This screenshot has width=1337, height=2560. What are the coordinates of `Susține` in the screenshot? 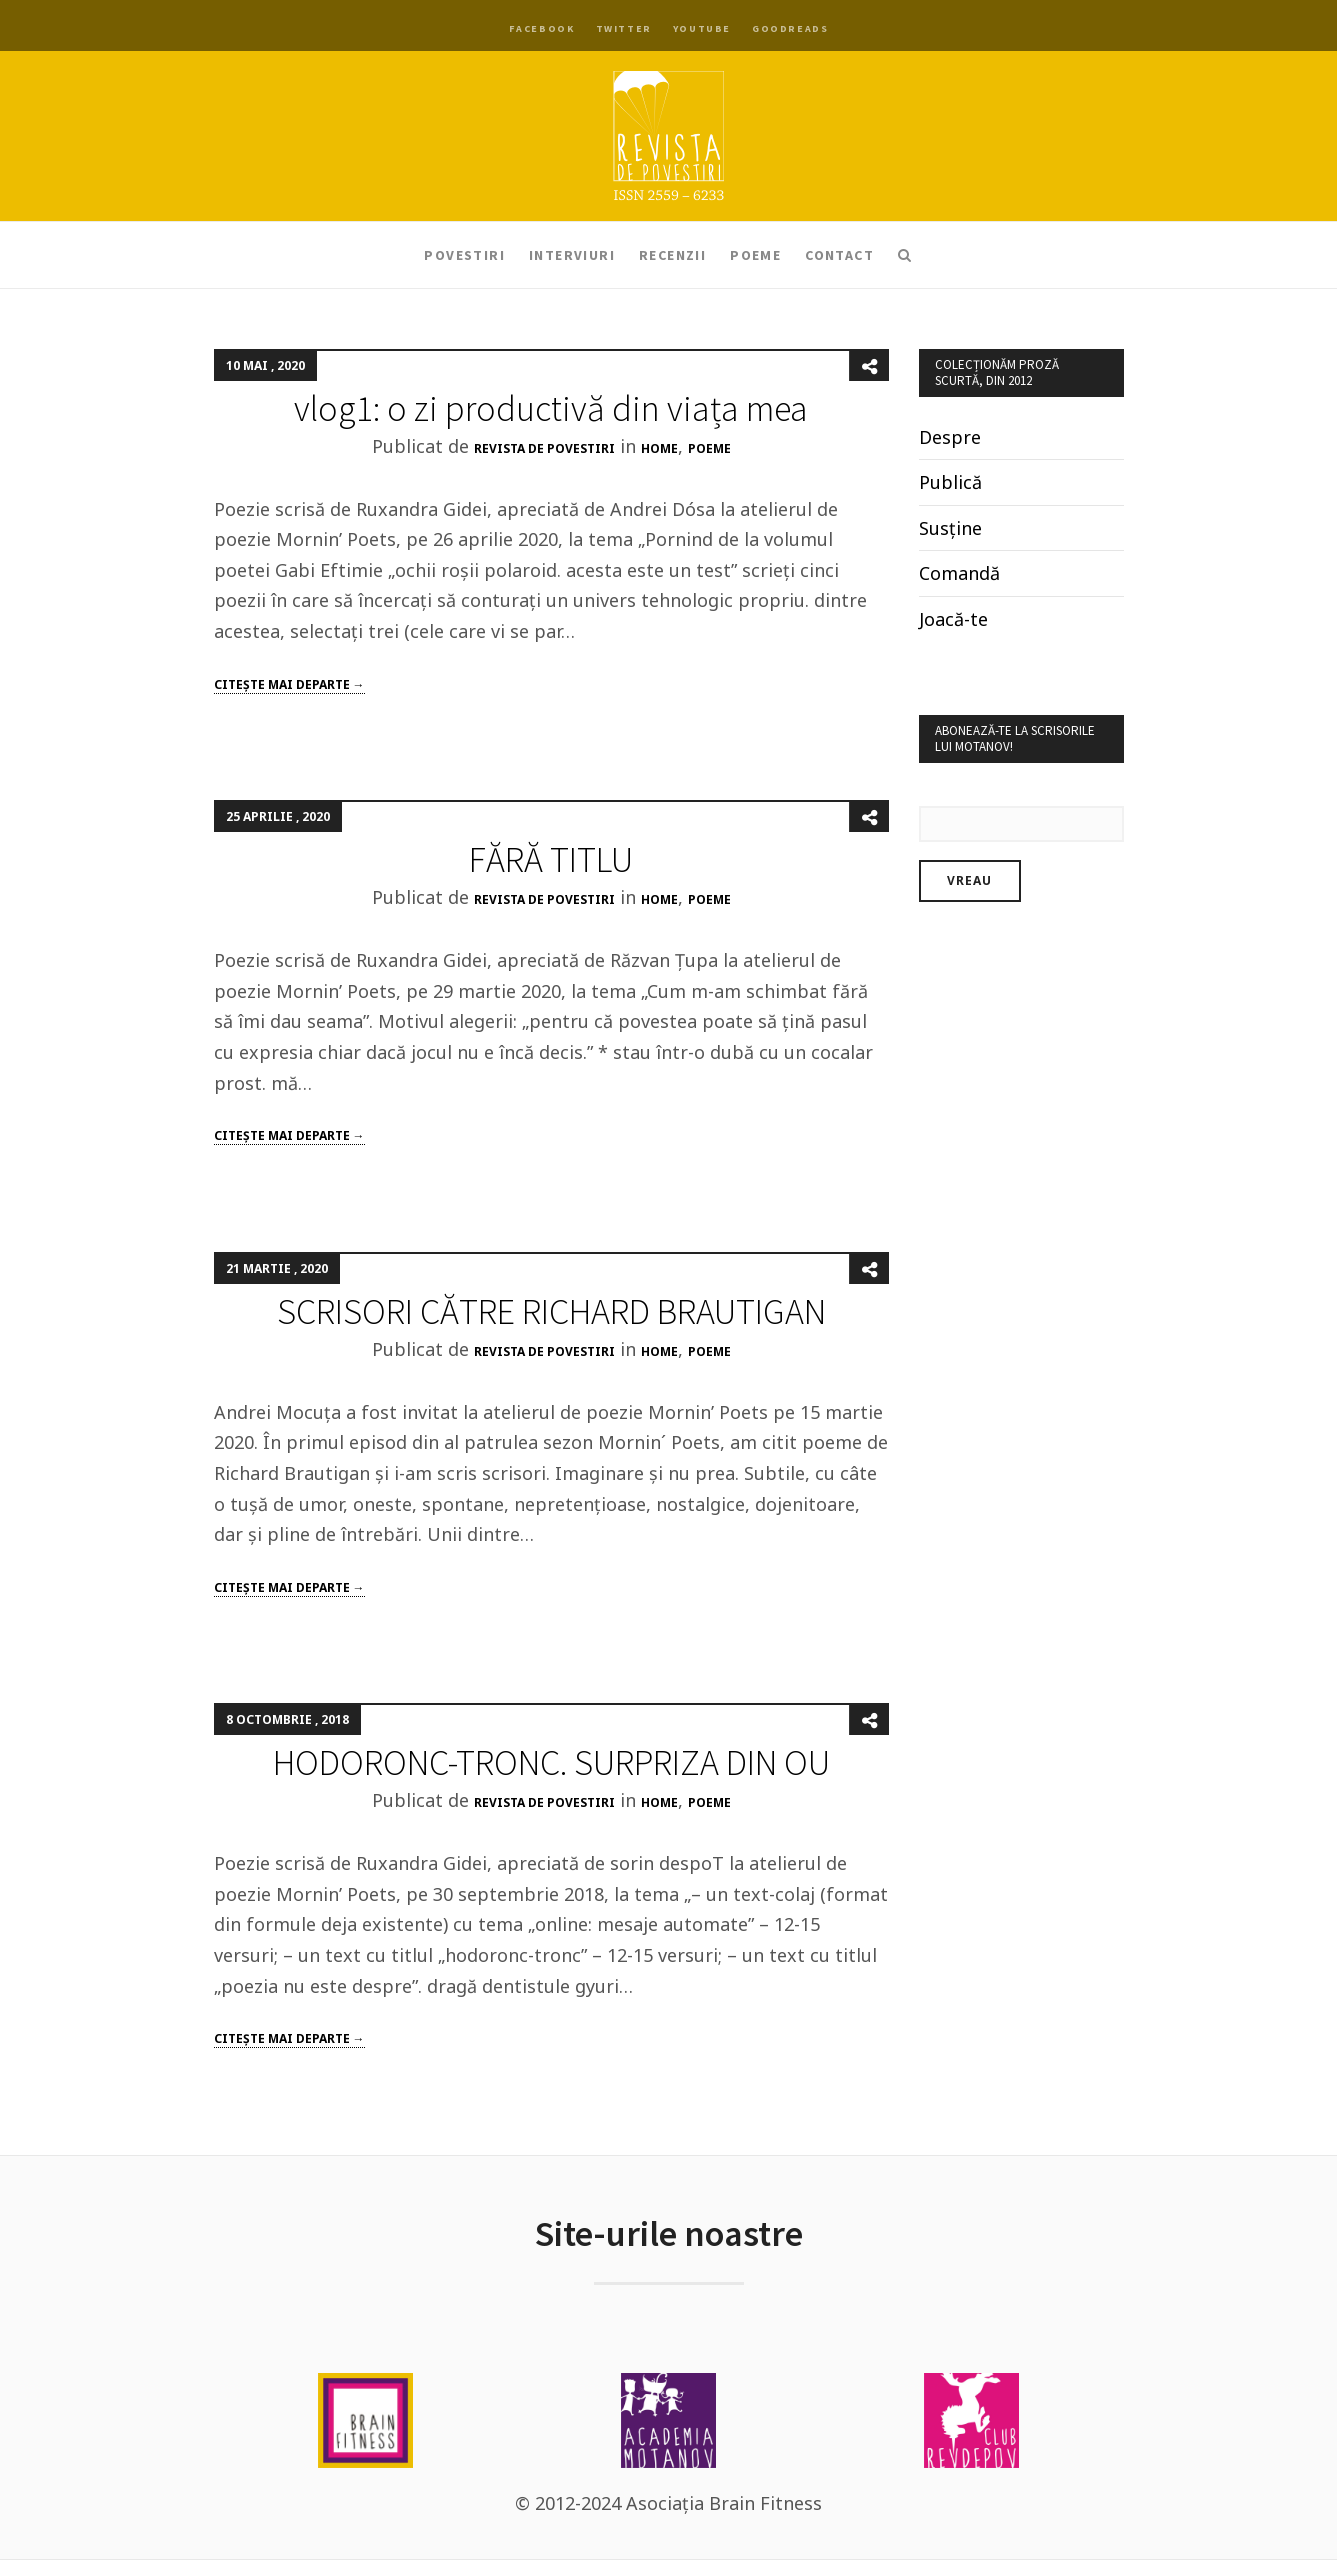 It's located at (950, 528).